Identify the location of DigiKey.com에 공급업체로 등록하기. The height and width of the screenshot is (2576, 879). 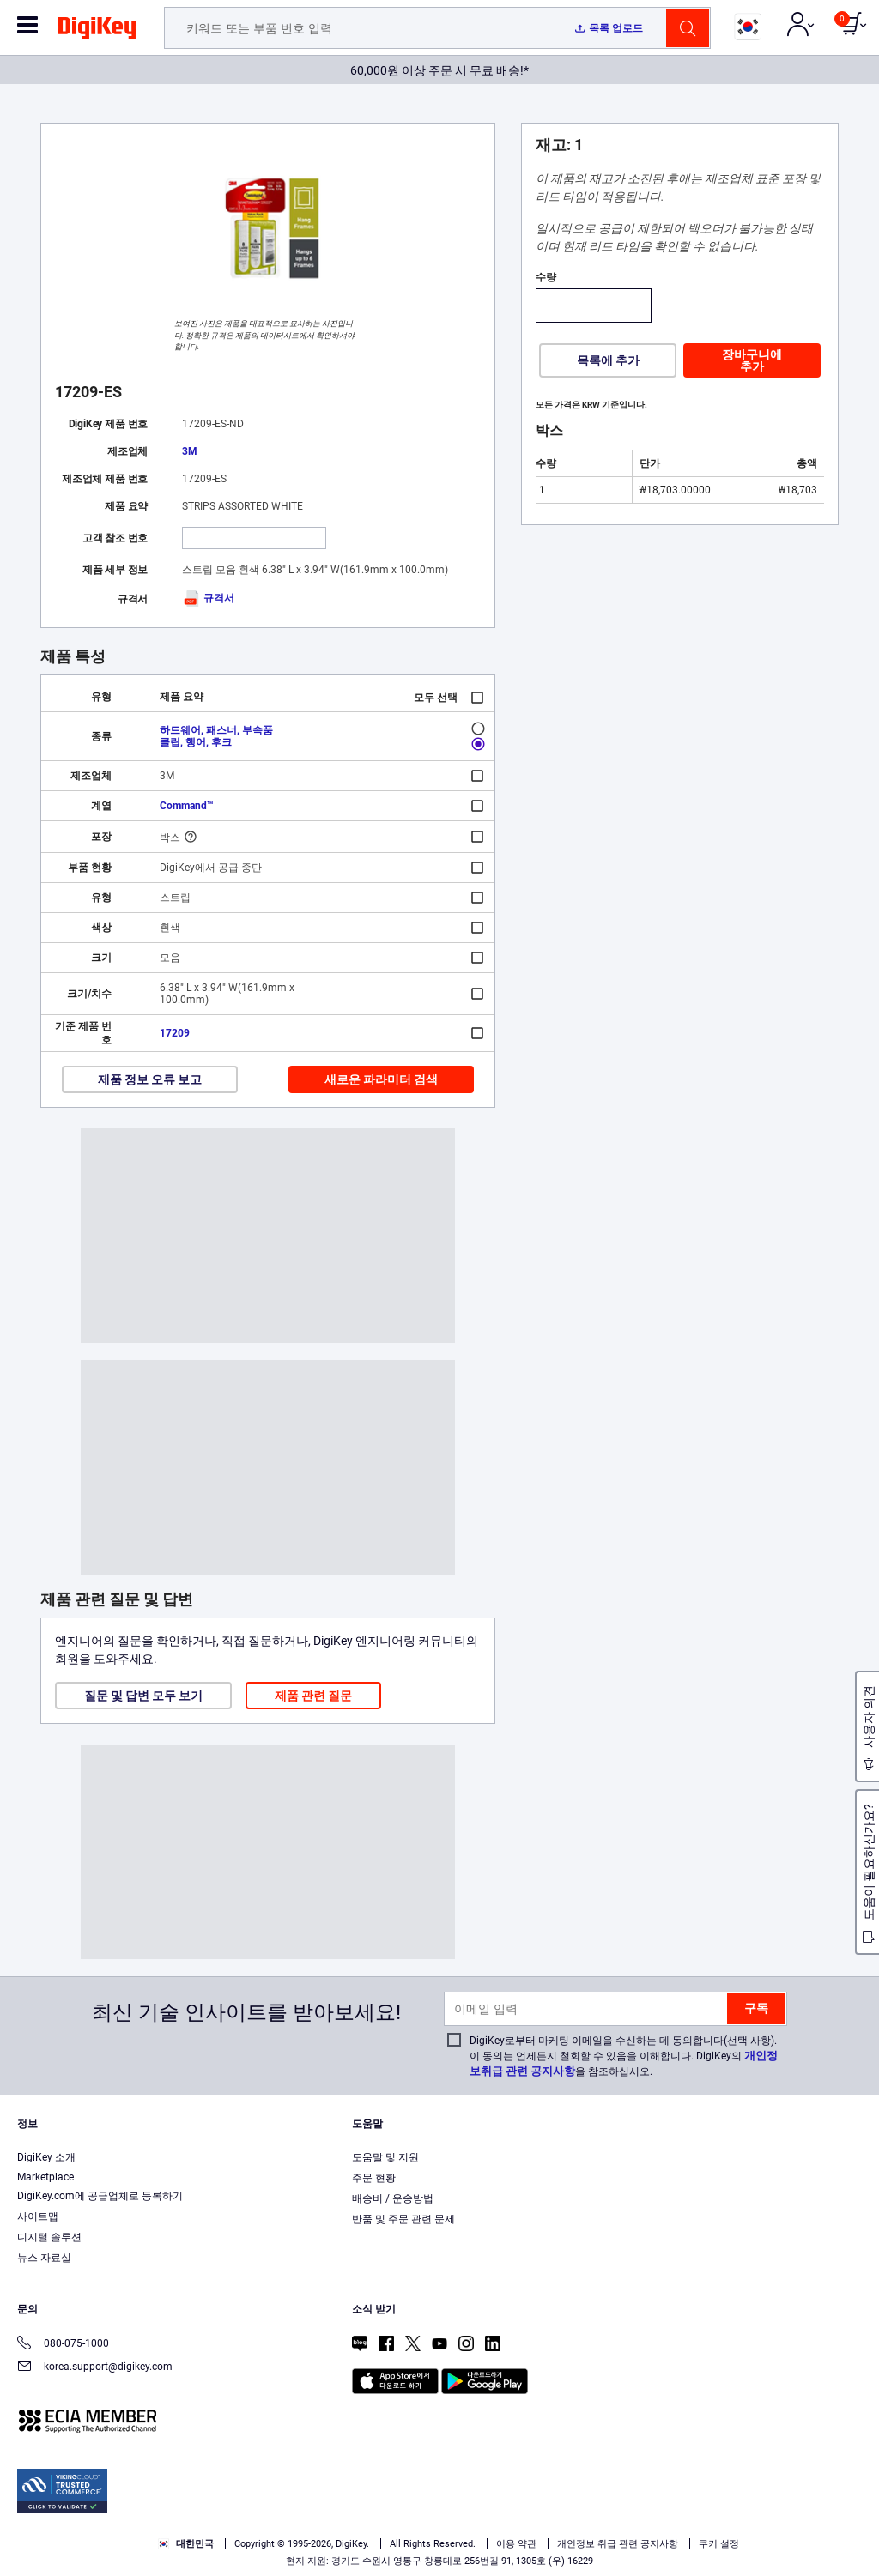
(100, 2196).